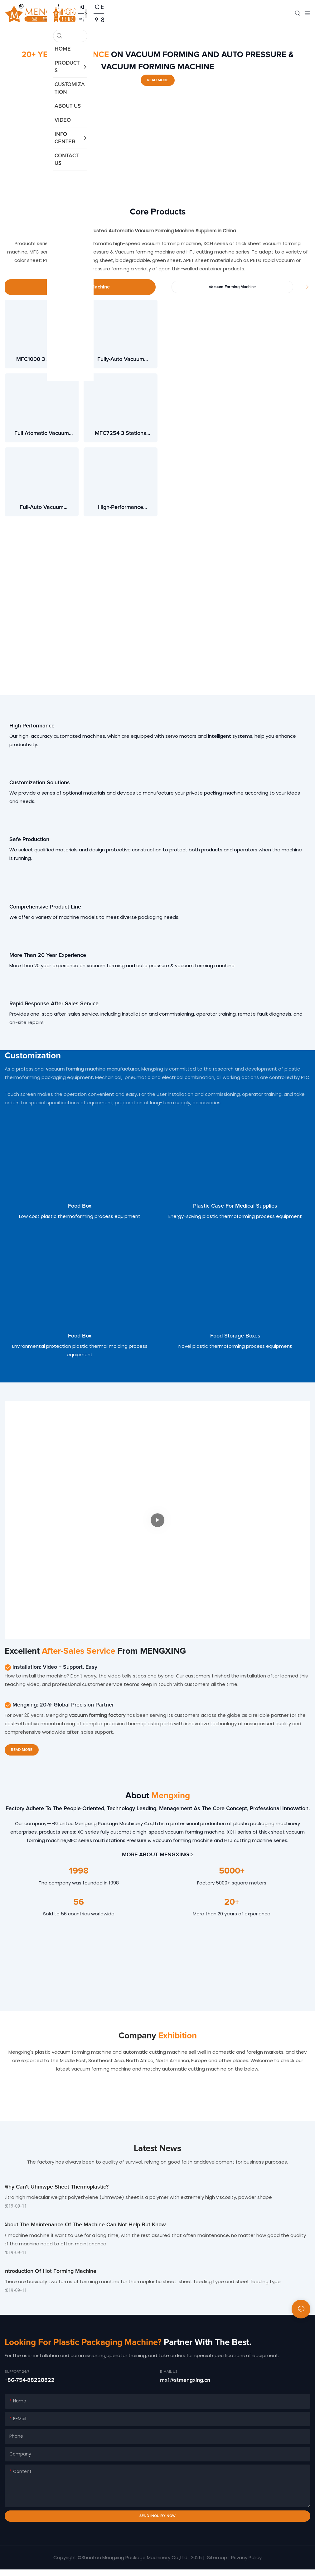 The height and width of the screenshot is (2576, 315). I want to click on Full atomatic vacuum pressure forming machine 4 station MFPC7660, so click(41, 435).